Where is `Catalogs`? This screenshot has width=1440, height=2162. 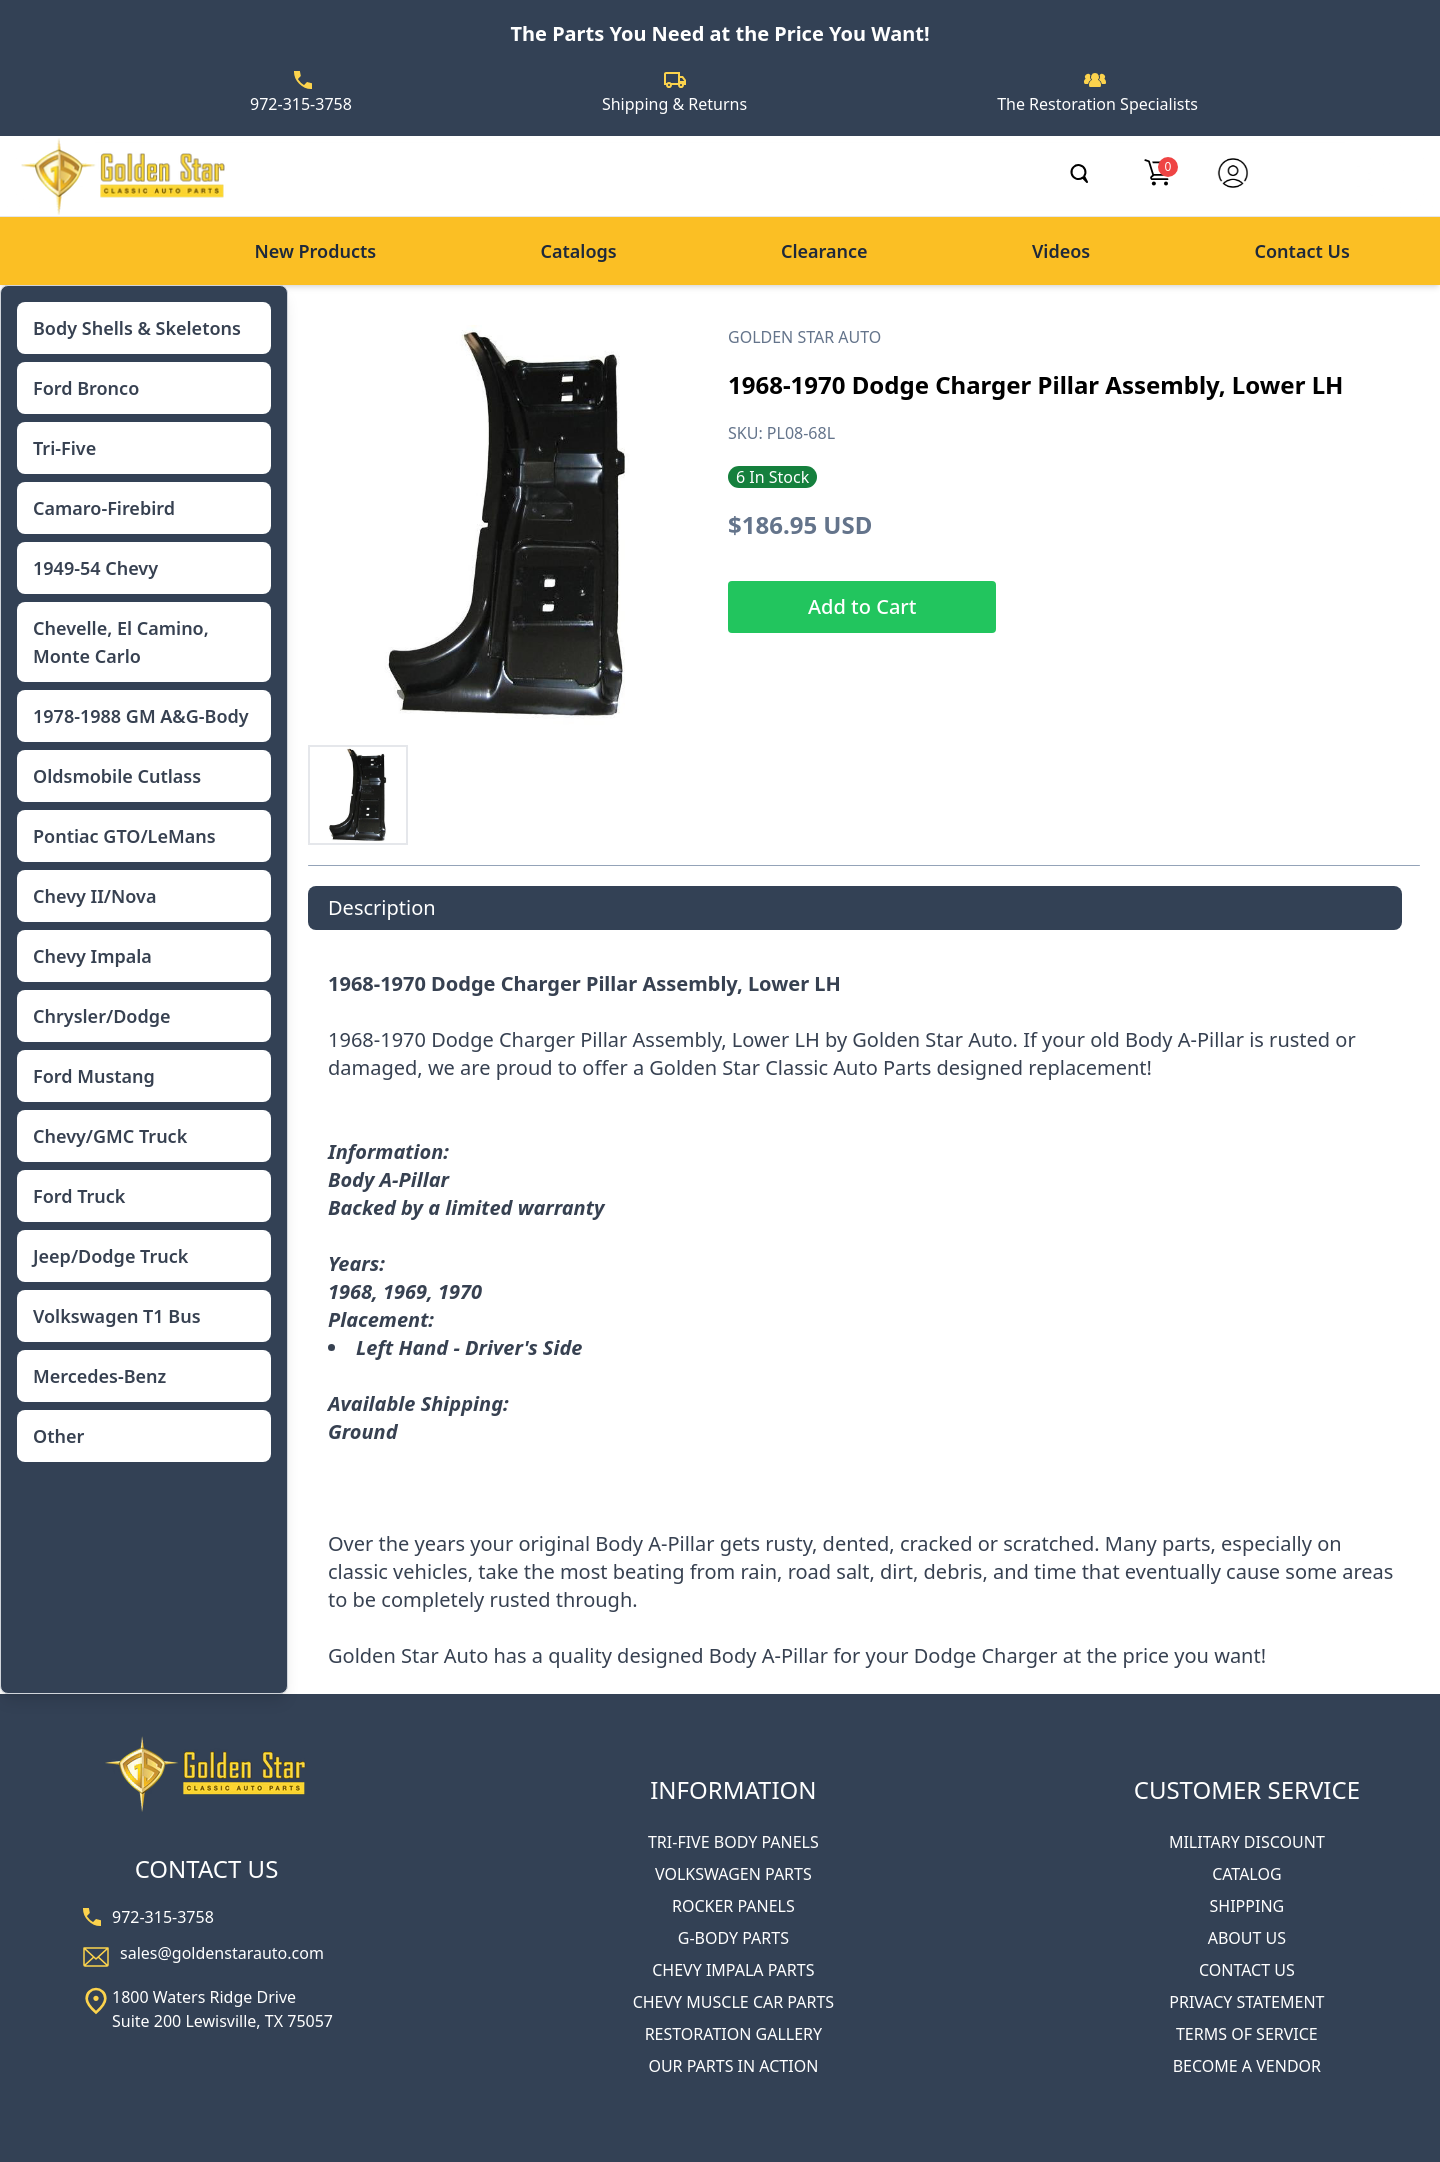 Catalogs is located at coordinates (578, 251).